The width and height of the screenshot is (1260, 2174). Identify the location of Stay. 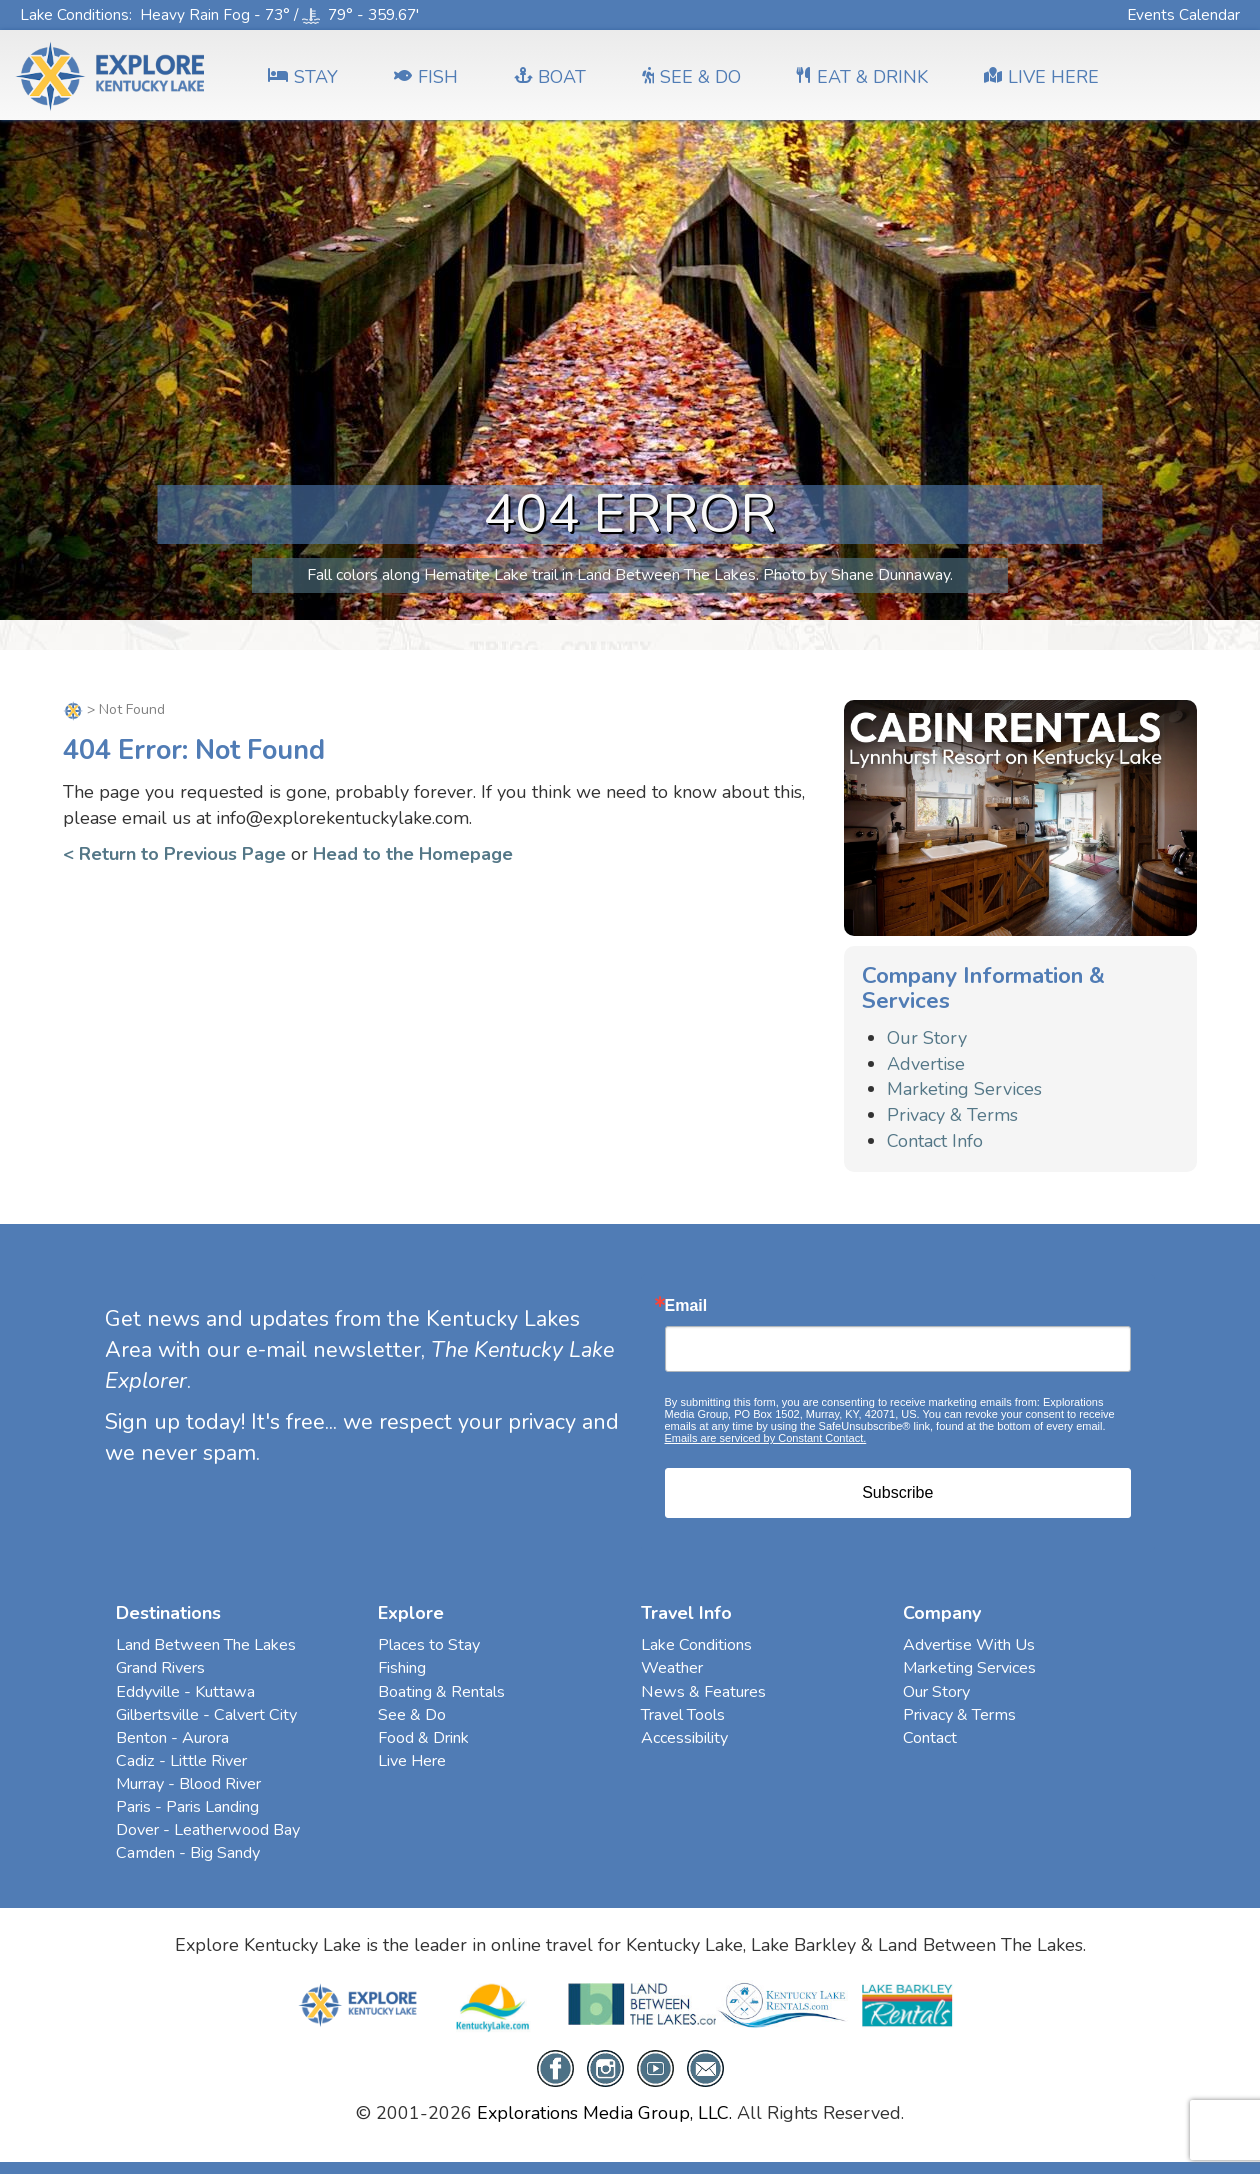
(303, 77).